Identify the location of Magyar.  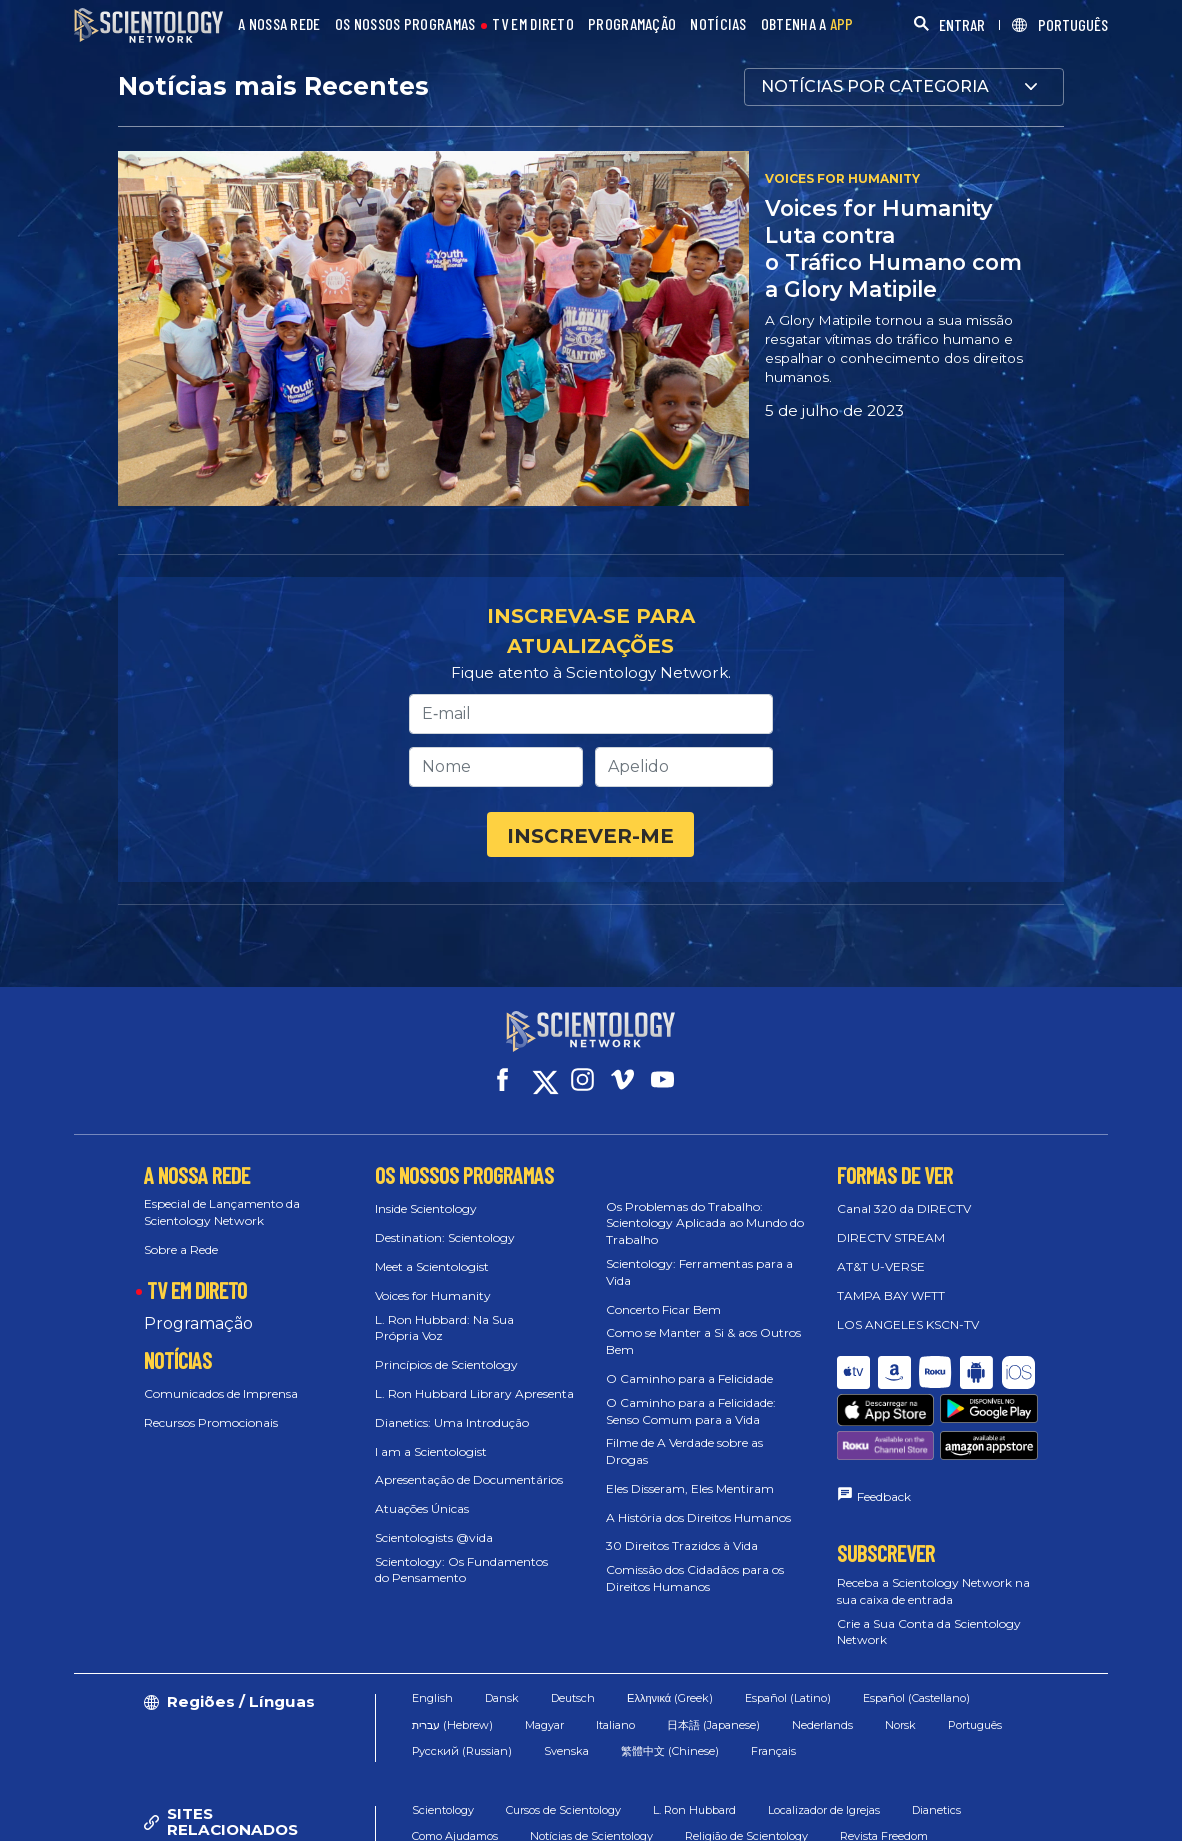
(544, 1725).